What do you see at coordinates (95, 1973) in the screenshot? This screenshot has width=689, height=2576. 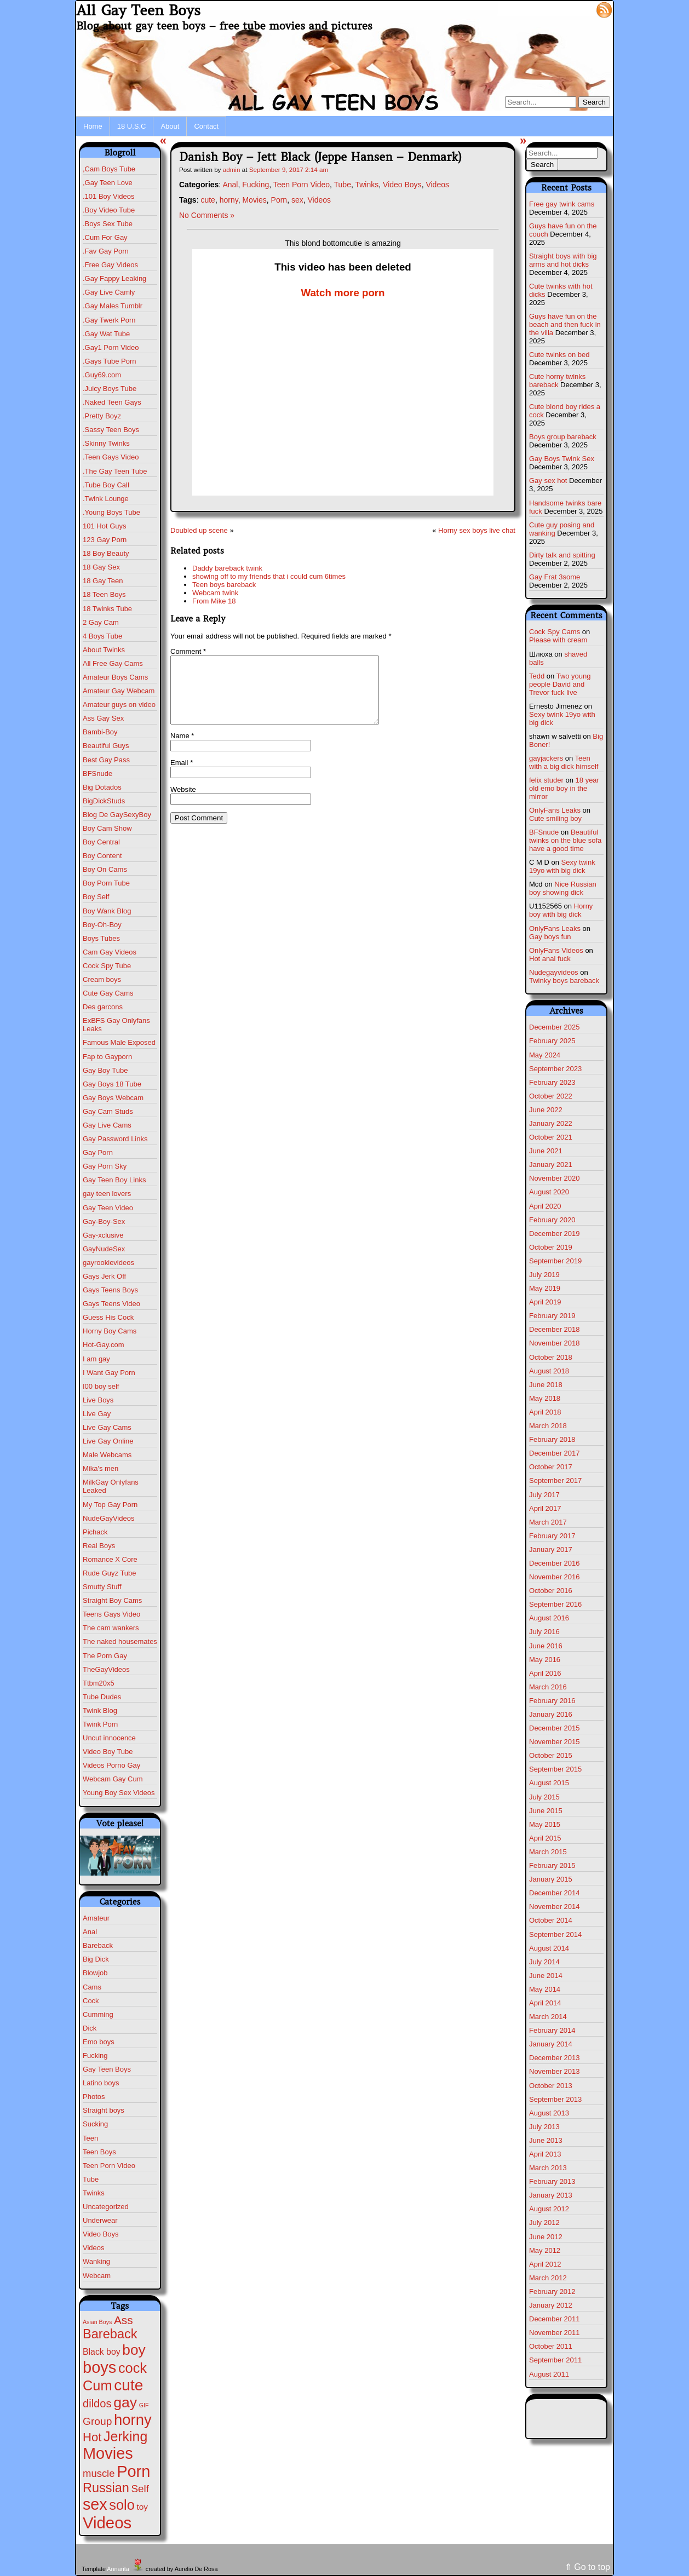 I see `Blowjob` at bounding box center [95, 1973].